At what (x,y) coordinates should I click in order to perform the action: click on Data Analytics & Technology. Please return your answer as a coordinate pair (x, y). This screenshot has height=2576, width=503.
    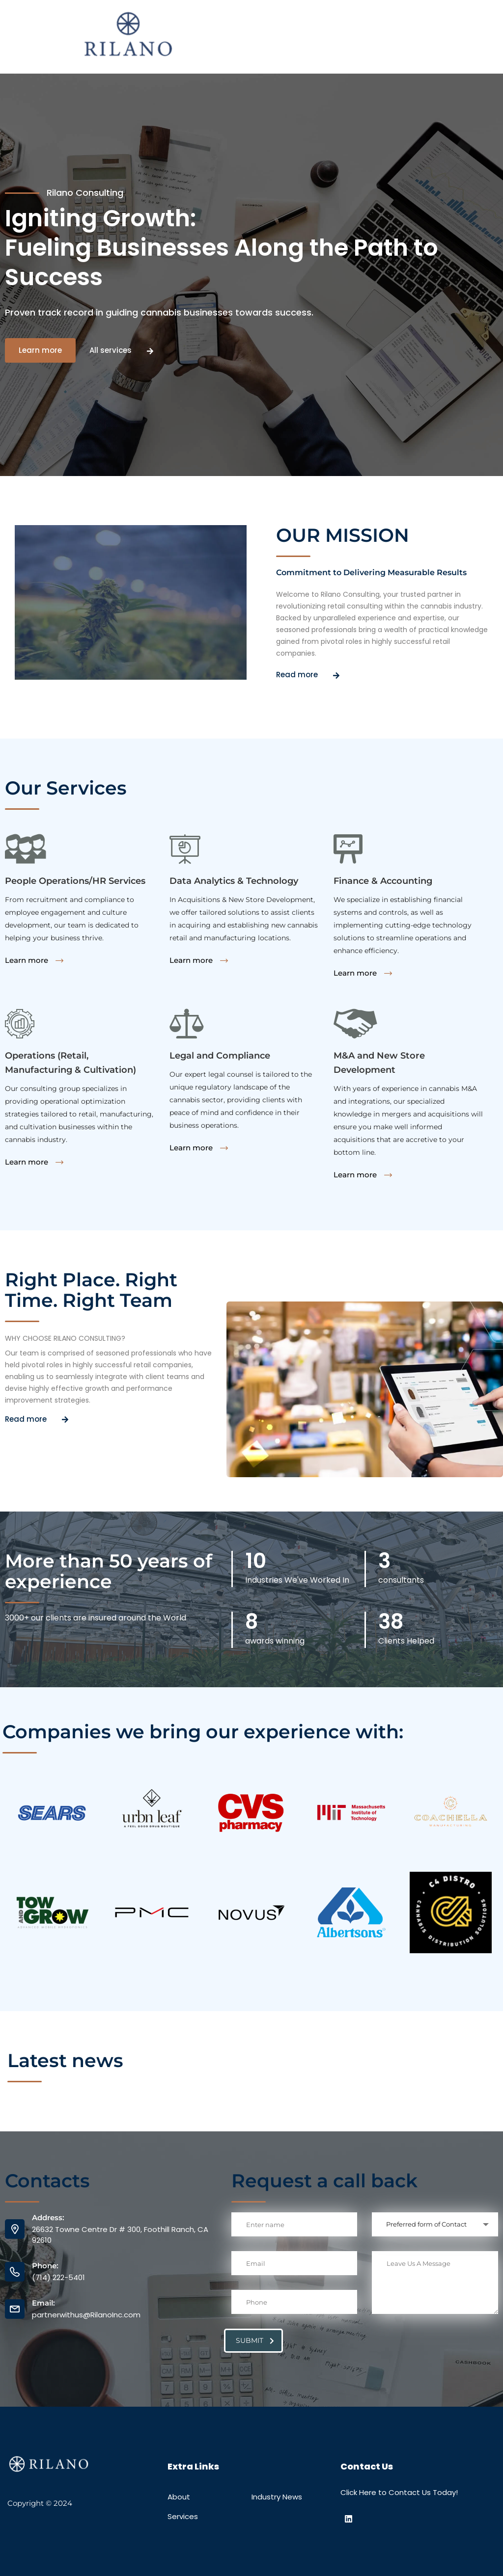
    Looking at the image, I should click on (233, 881).